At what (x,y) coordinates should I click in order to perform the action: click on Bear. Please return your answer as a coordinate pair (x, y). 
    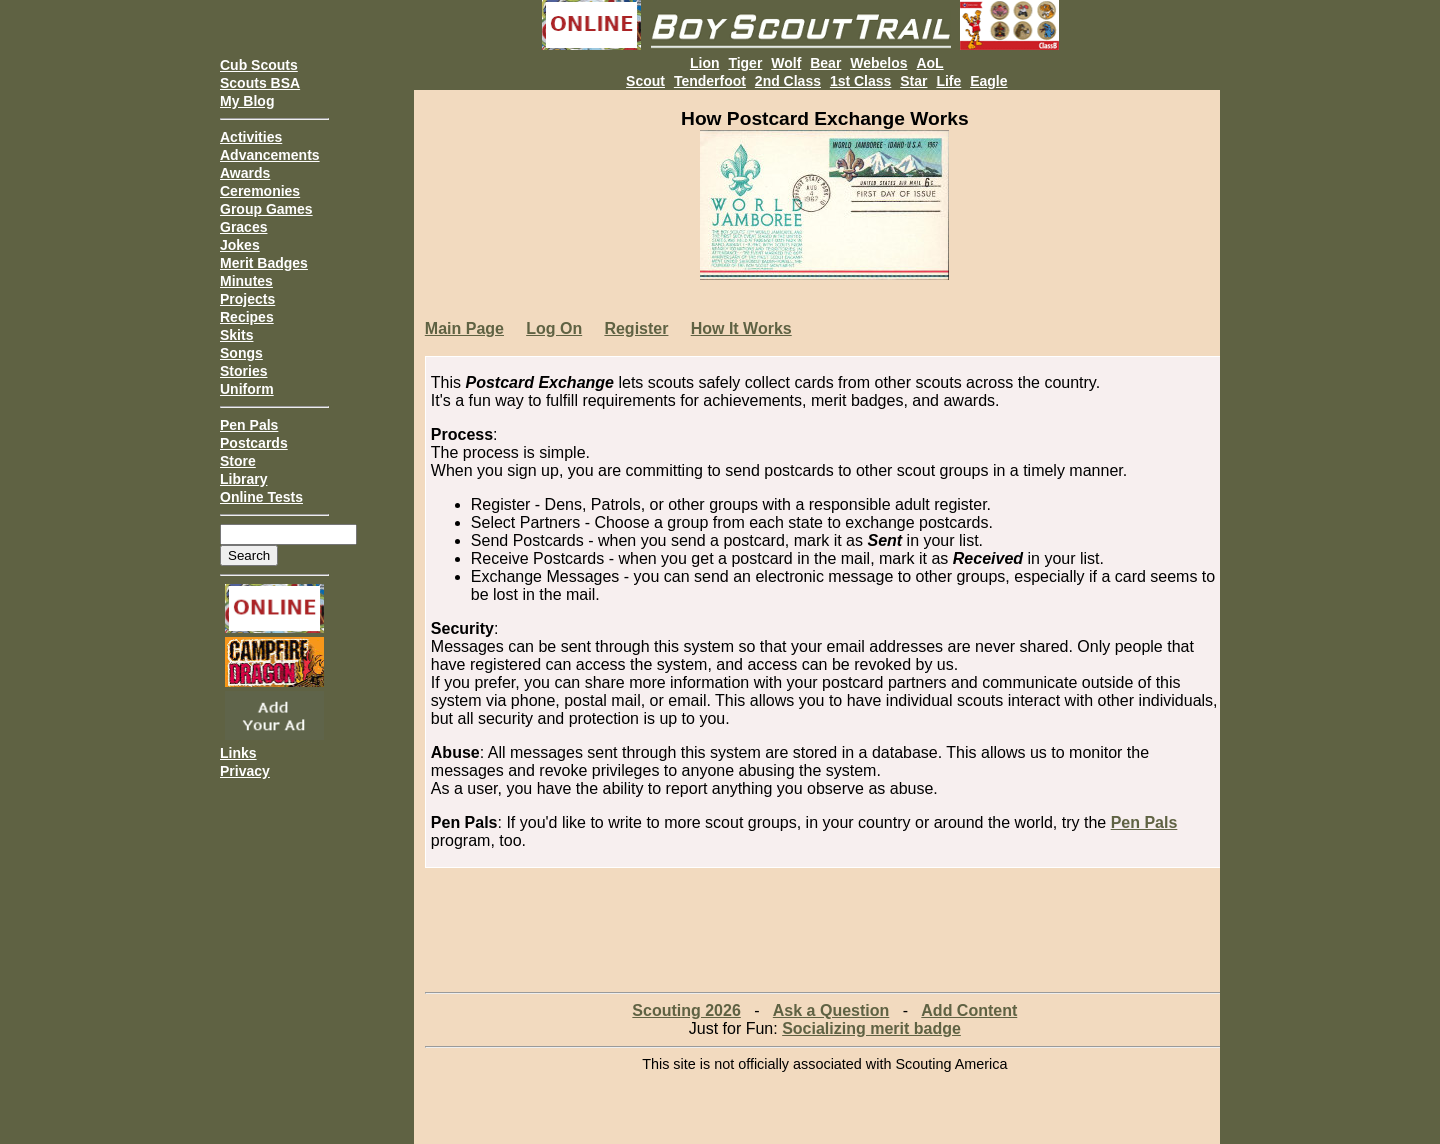
    Looking at the image, I should click on (825, 63).